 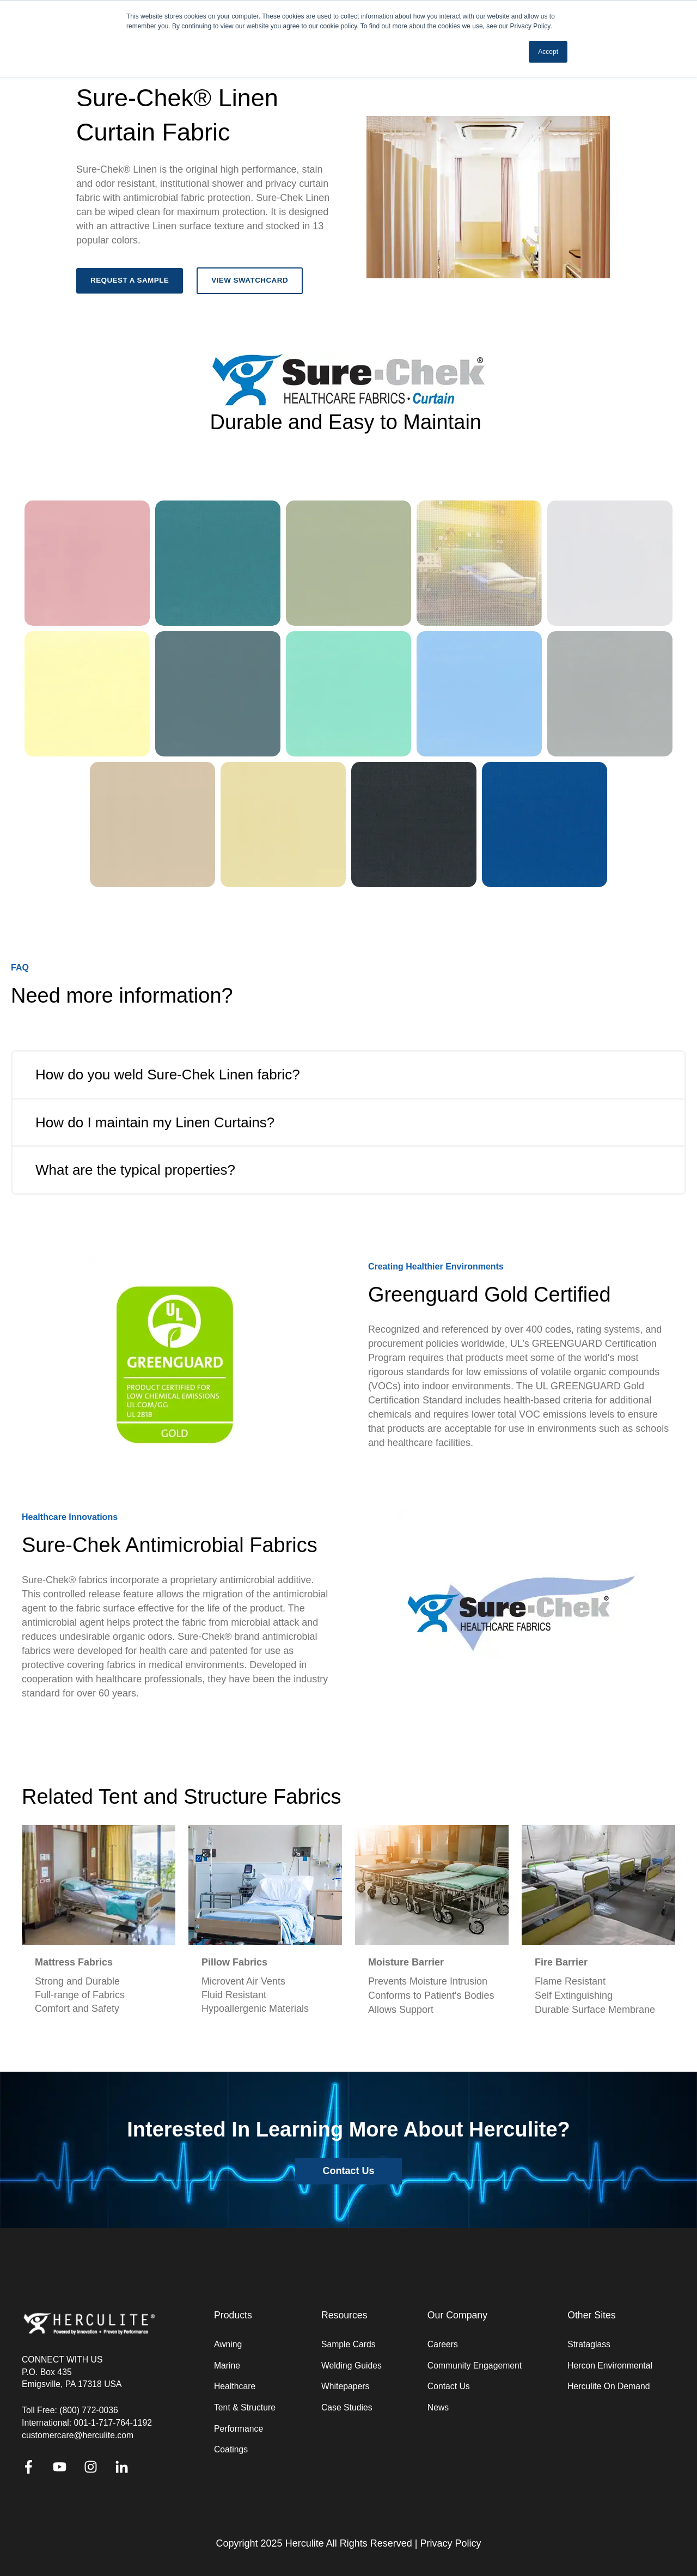 What do you see at coordinates (450, 2543) in the screenshot?
I see `Privacy Policy` at bounding box center [450, 2543].